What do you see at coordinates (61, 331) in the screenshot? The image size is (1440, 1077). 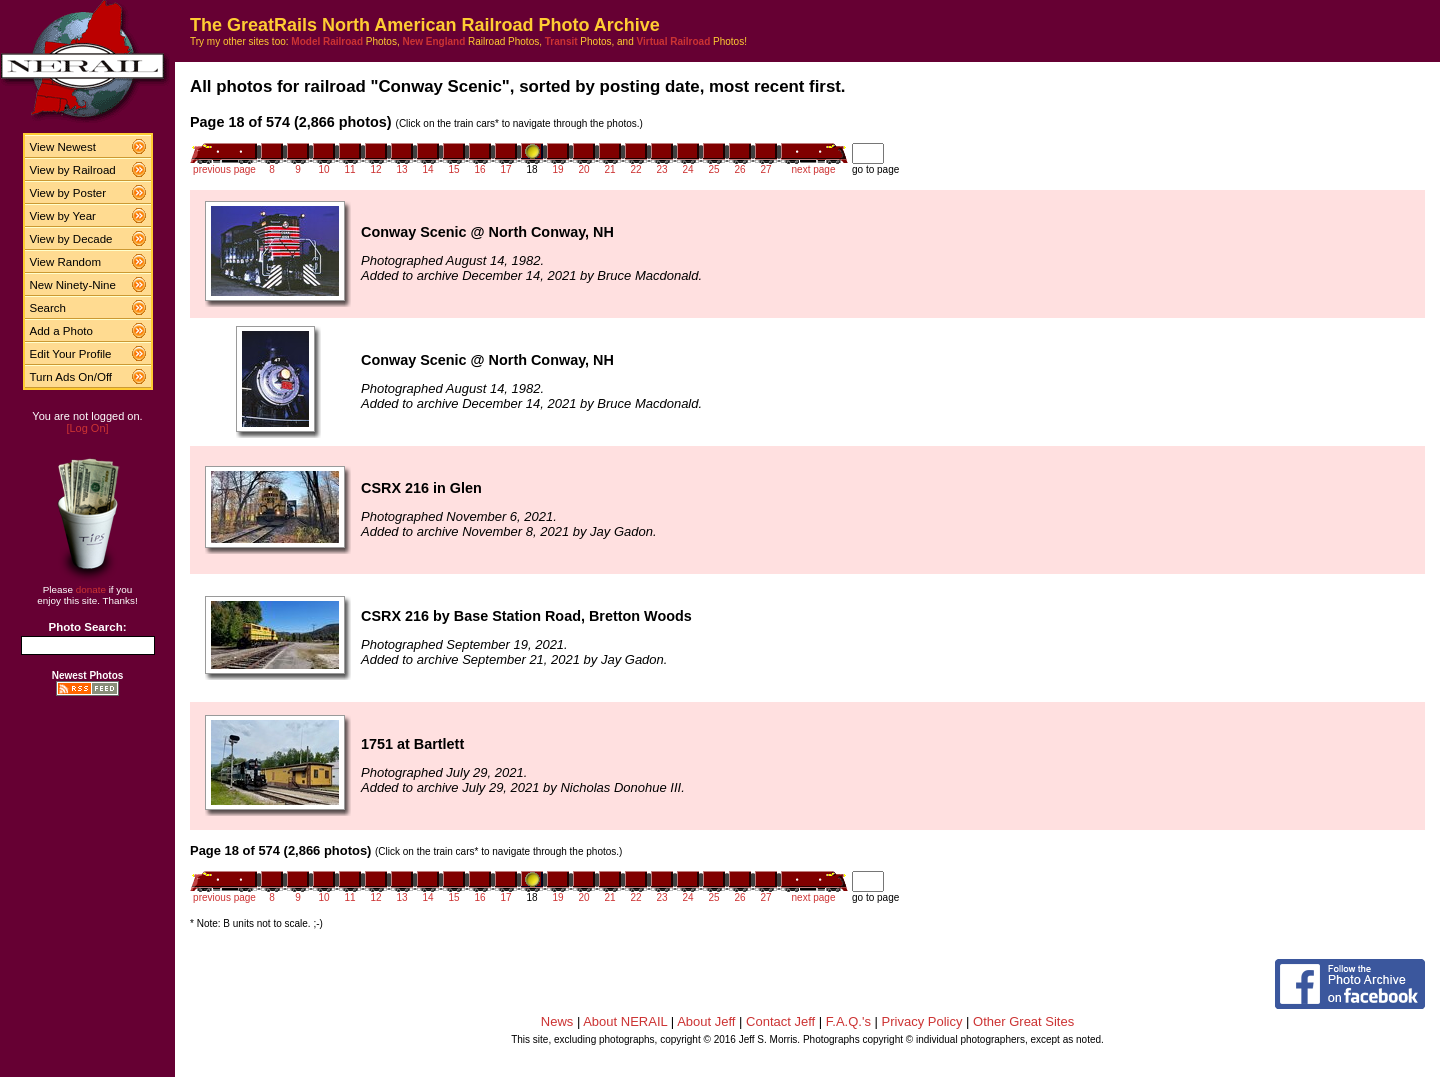 I see `Add a Photo` at bounding box center [61, 331].